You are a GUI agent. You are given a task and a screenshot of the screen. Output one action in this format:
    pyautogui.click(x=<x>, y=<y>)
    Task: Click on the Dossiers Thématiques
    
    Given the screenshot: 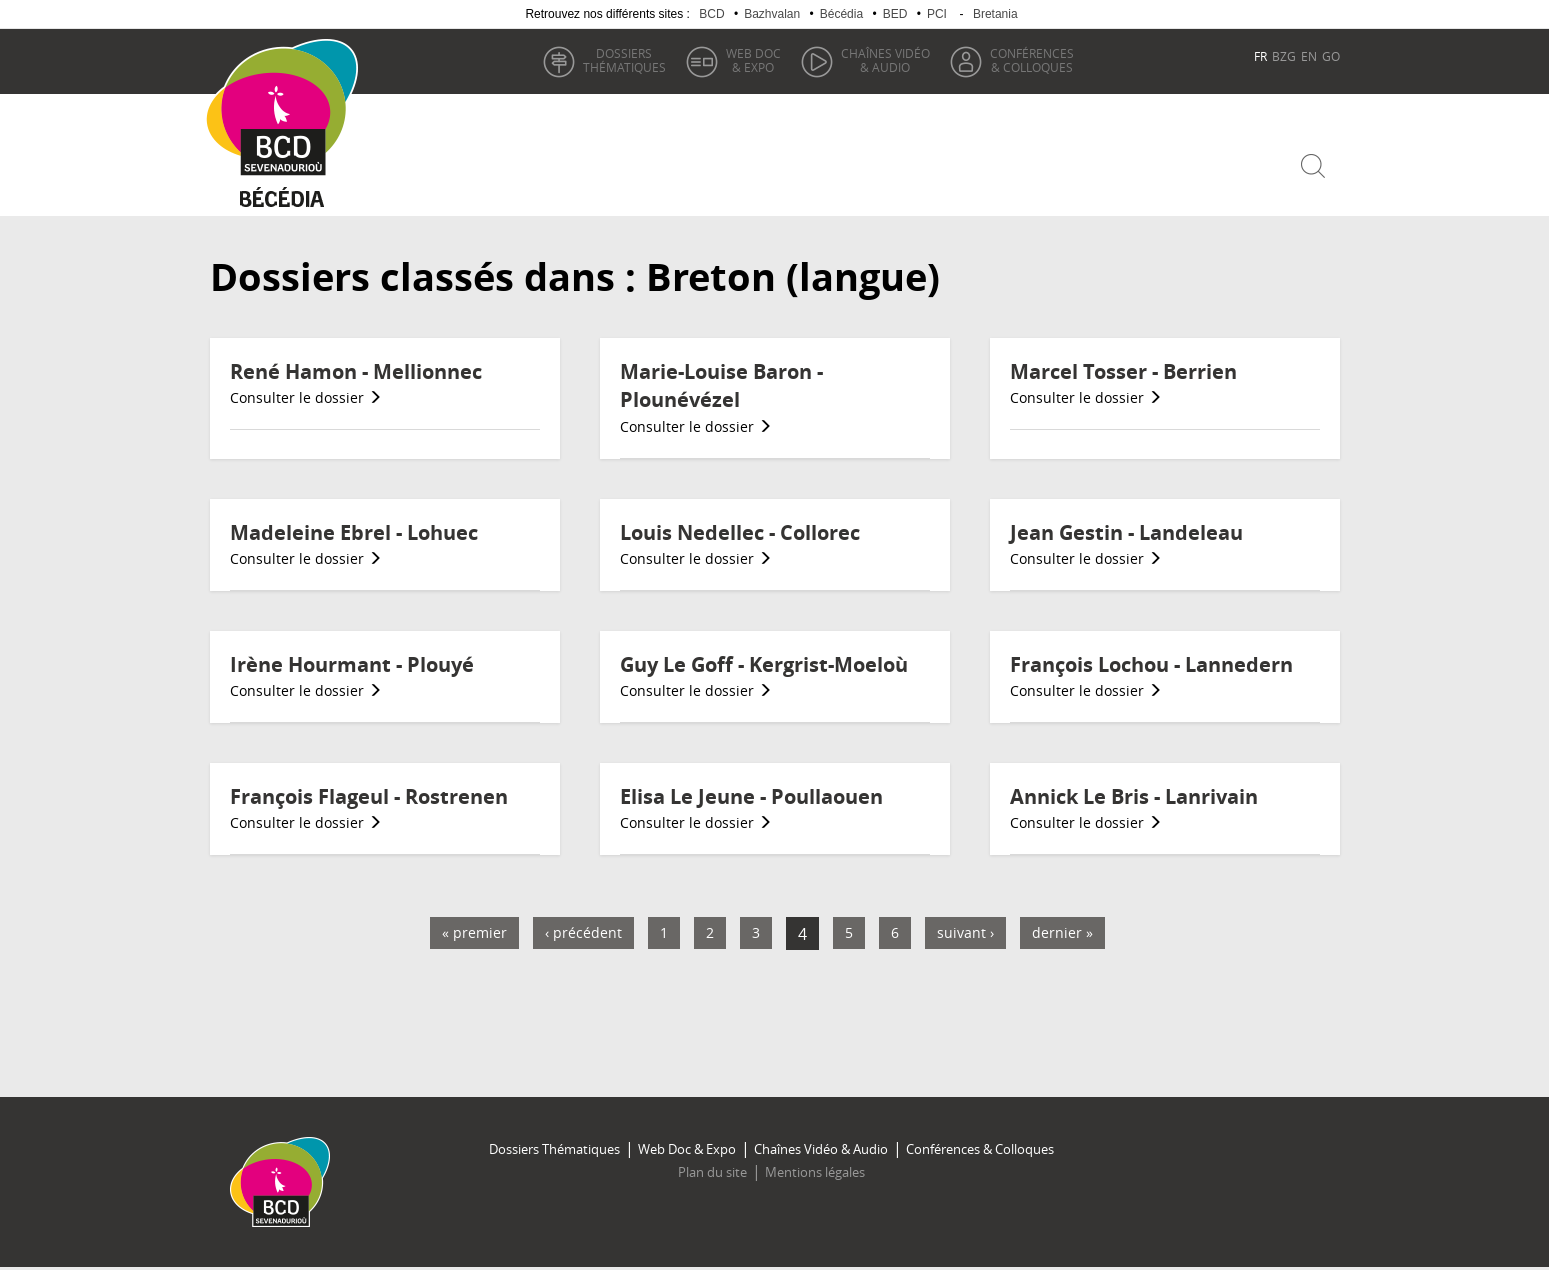 What is the action you would take?
    pyautogui.click(x=554, y=1149)
    